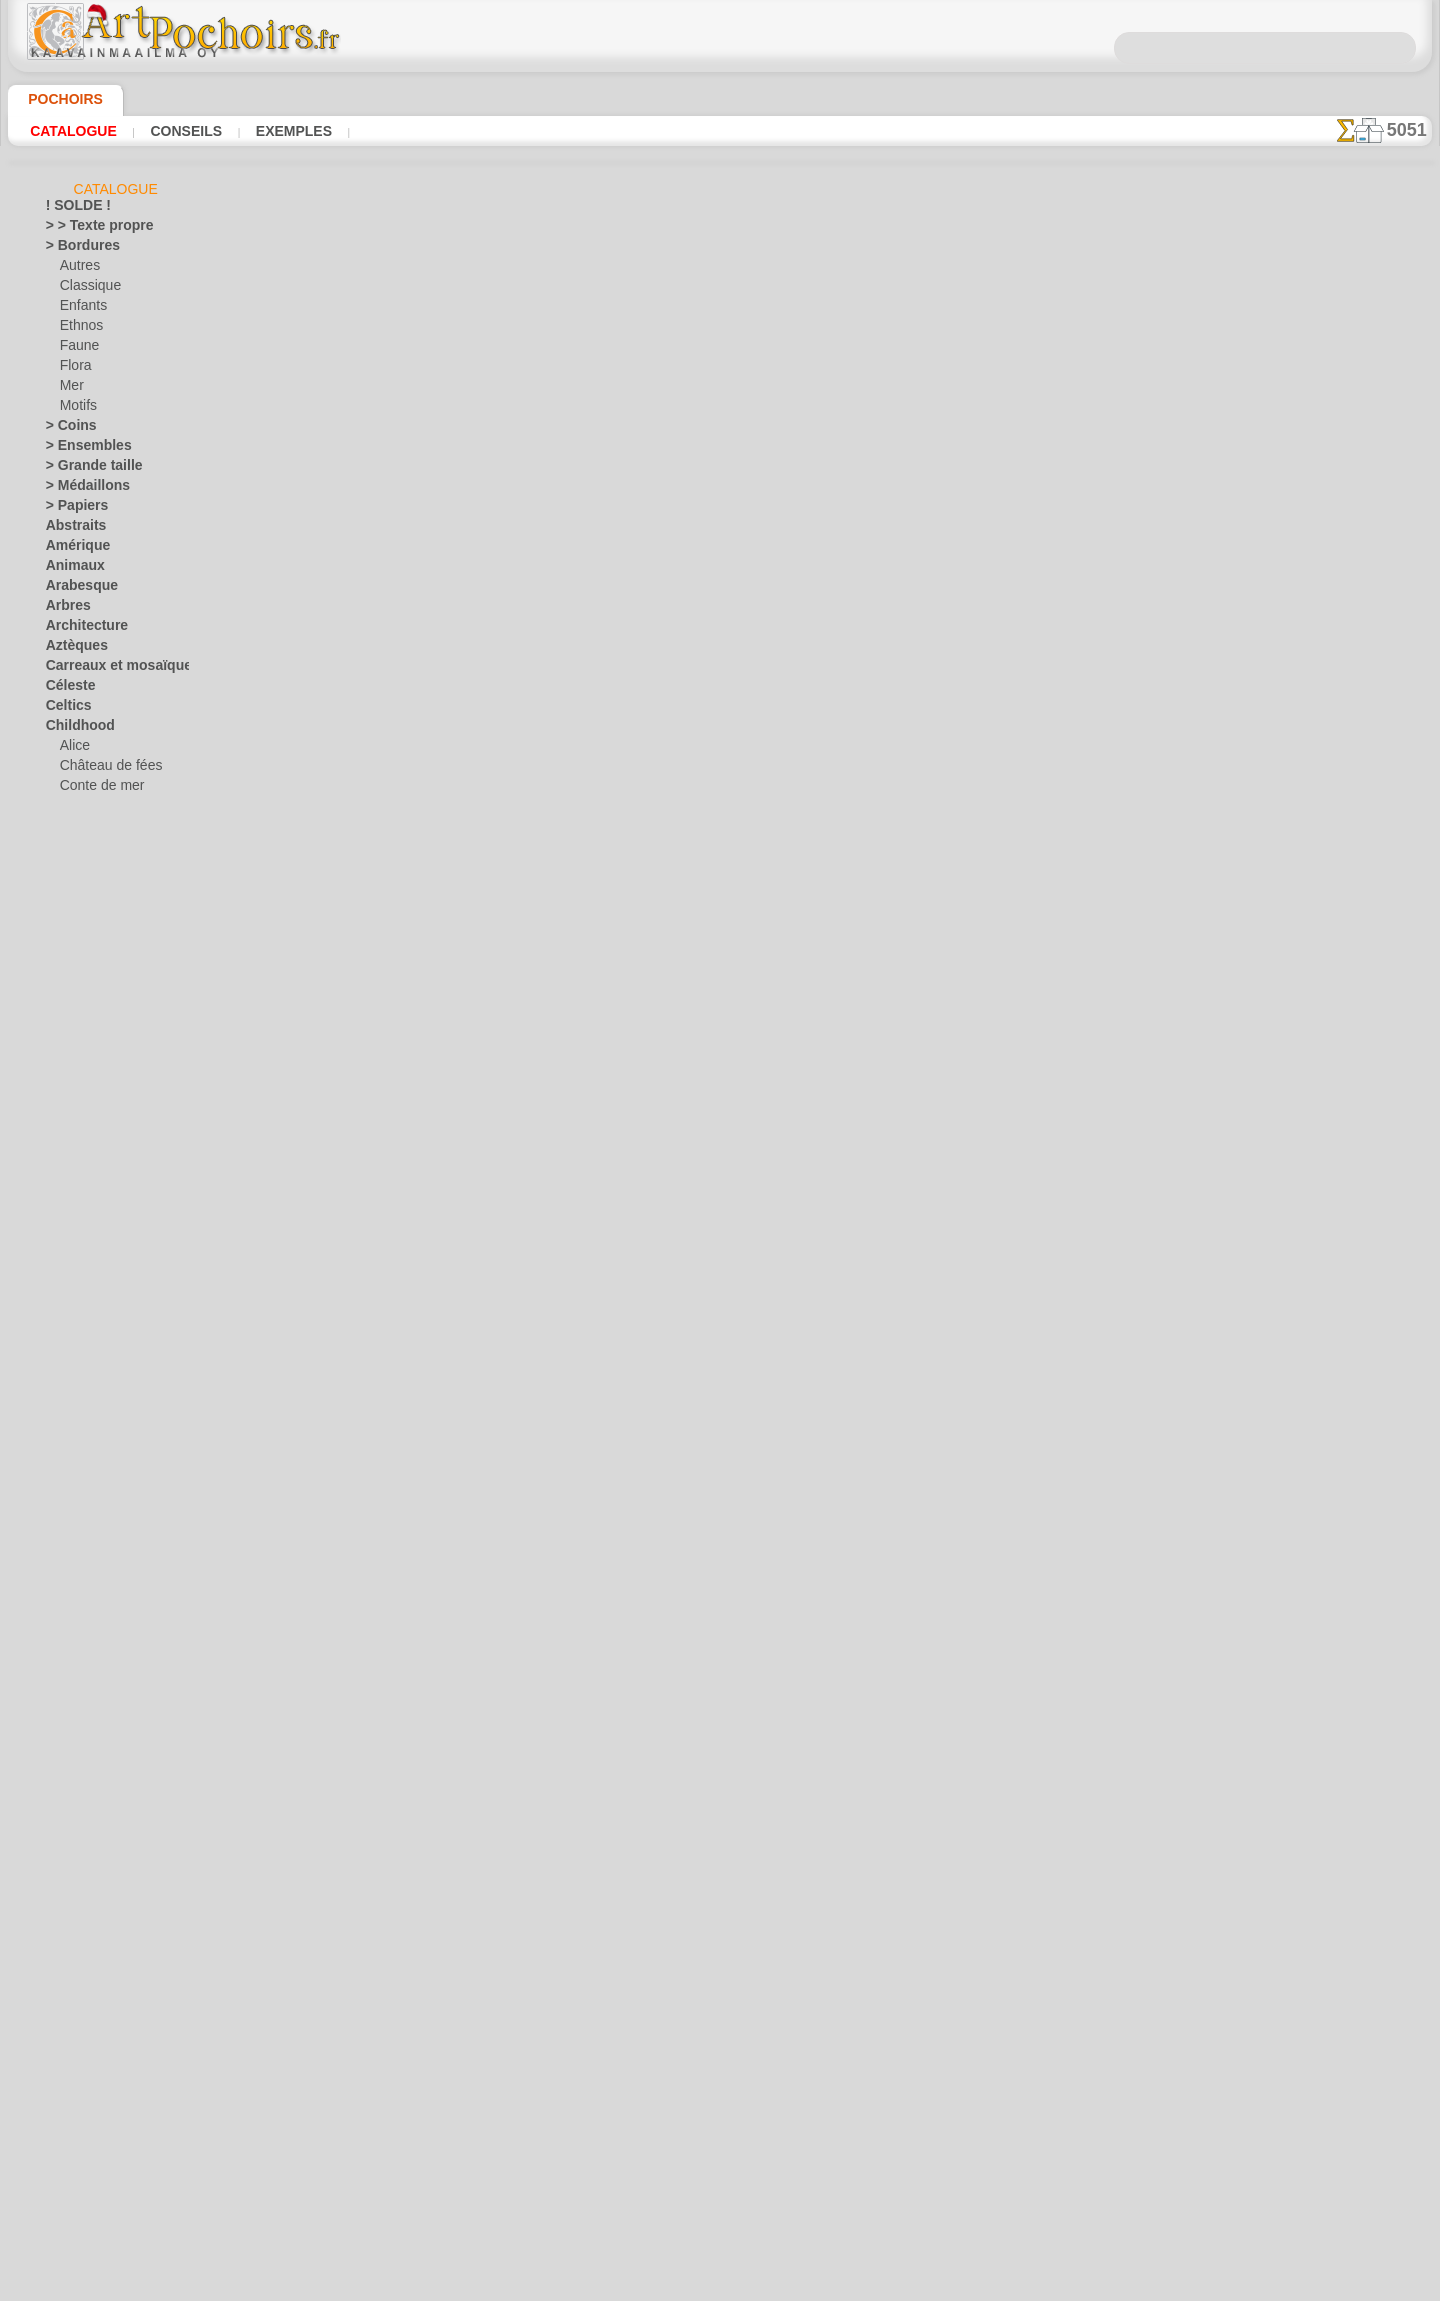  Describe the element at coordinates (78, 909) in the screenshot. I see `Jouets` at that location.